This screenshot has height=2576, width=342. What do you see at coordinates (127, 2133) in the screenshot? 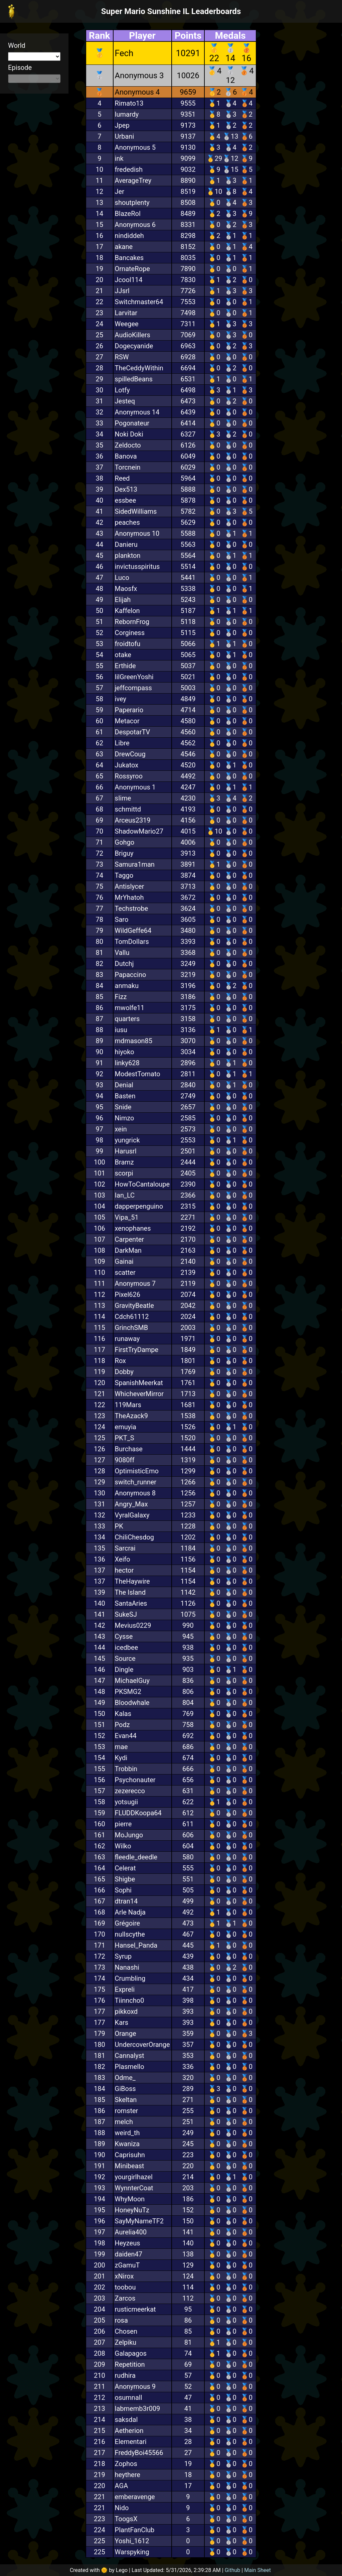
I see `weird_th` at bounding box center [127, 2133].